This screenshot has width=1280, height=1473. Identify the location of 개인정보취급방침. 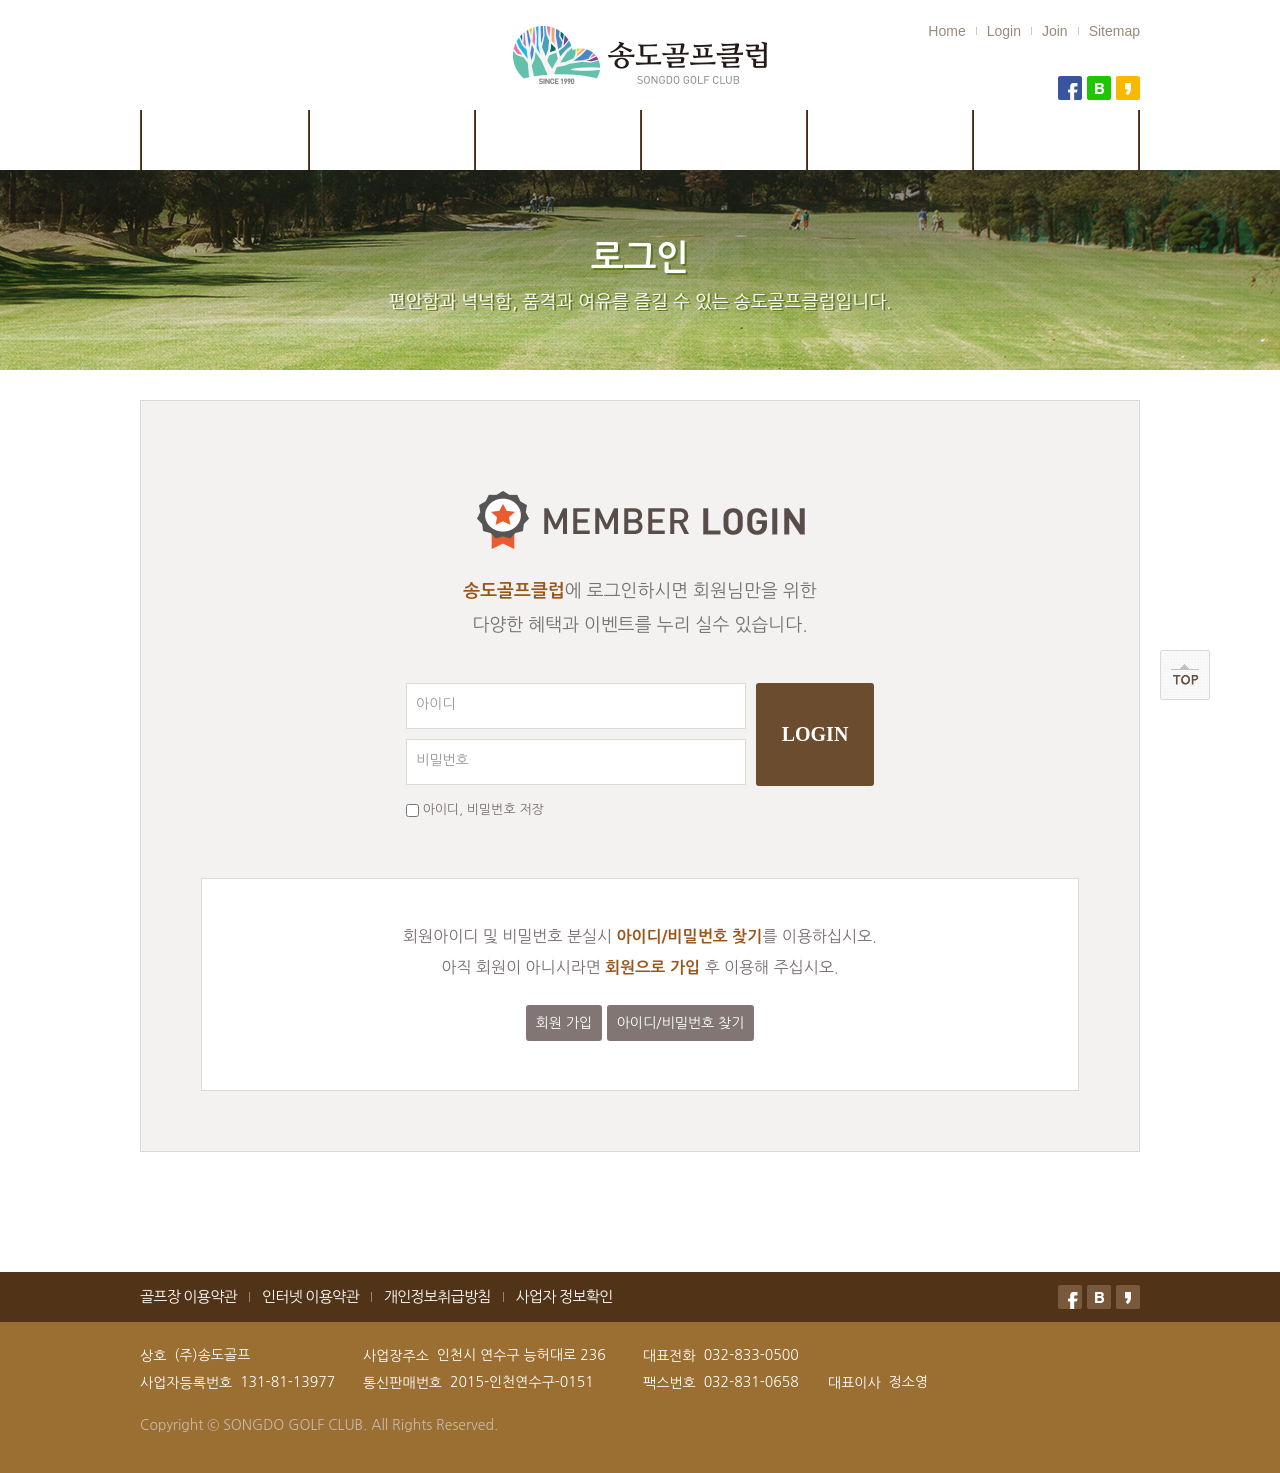
(437, 1296).